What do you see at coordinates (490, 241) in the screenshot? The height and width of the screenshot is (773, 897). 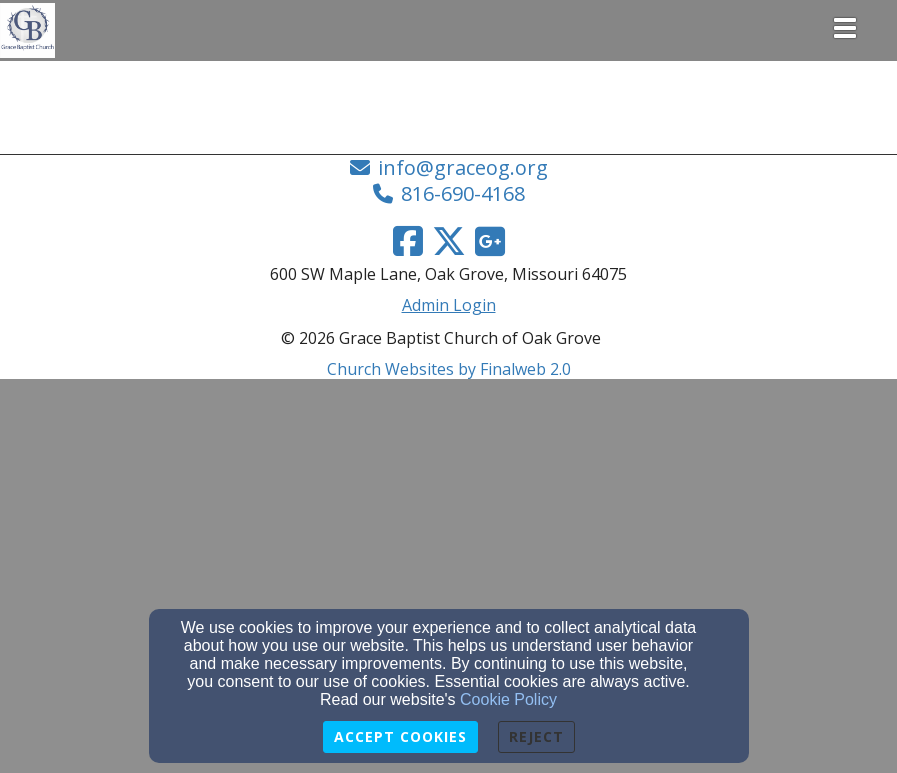 I see `[Google Link]` at bounding box center [490, 241].